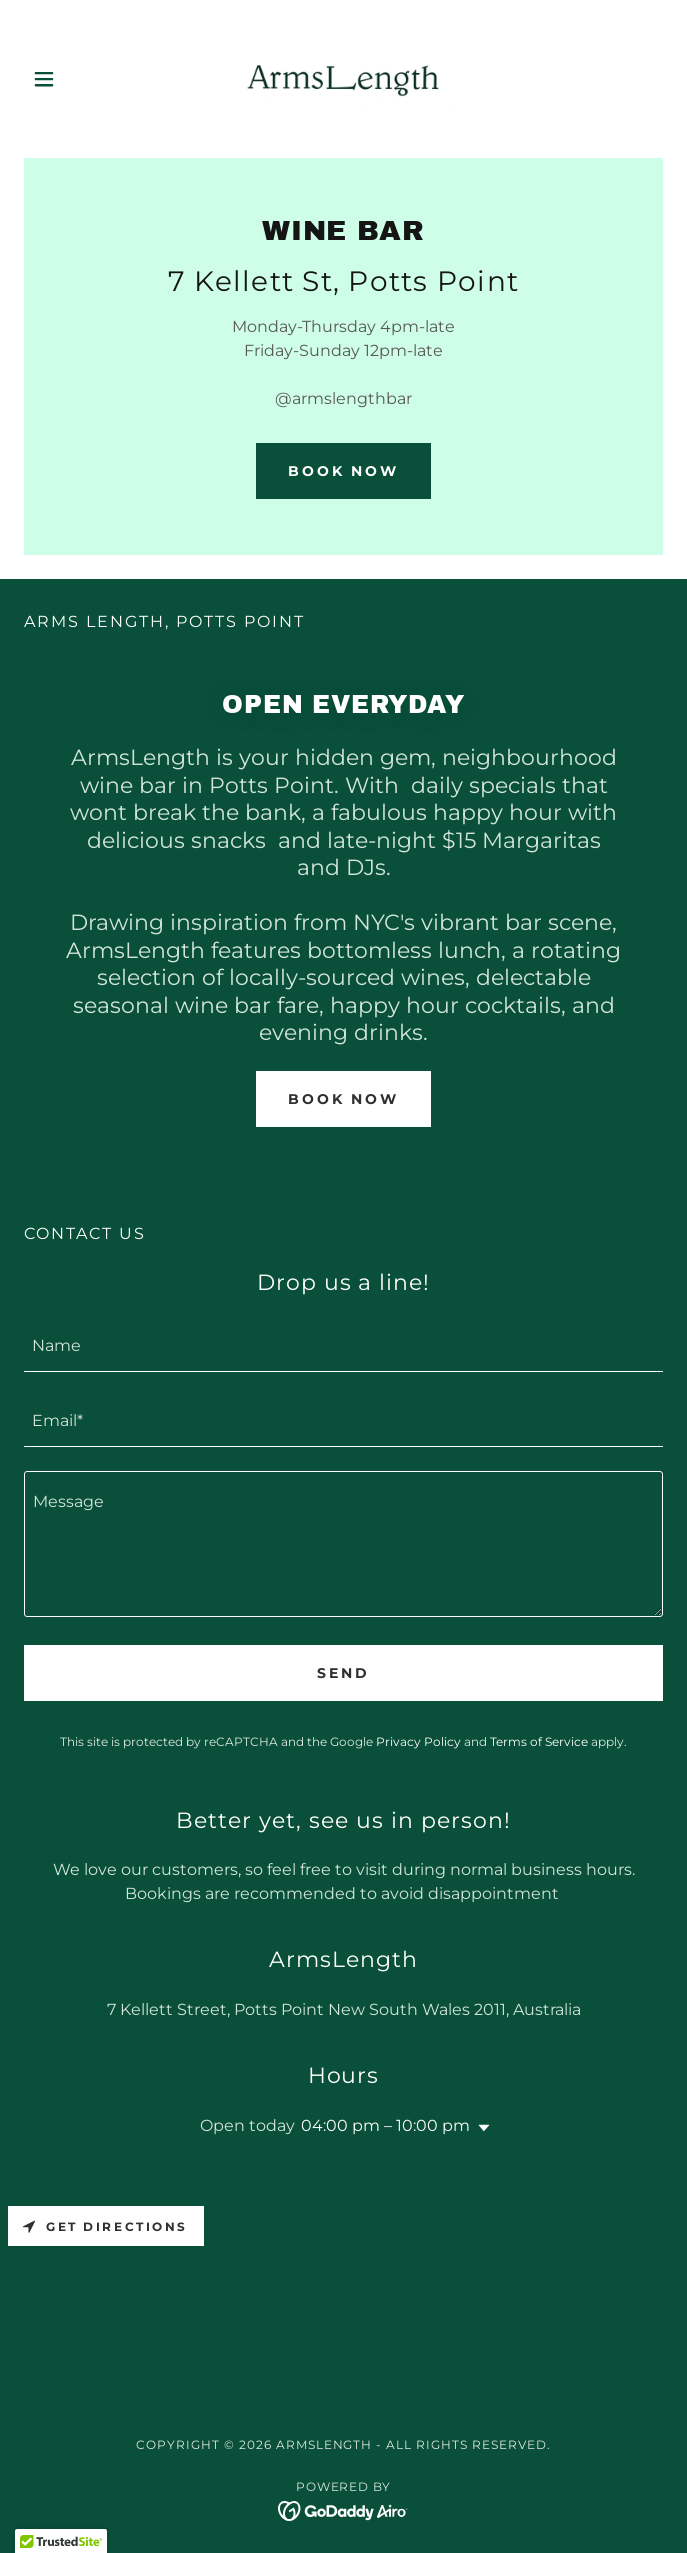 The image size is (687, 2553). Describe the element at coordinates (343, 1346) in the screenshot. I see `[textbox]` at that location.